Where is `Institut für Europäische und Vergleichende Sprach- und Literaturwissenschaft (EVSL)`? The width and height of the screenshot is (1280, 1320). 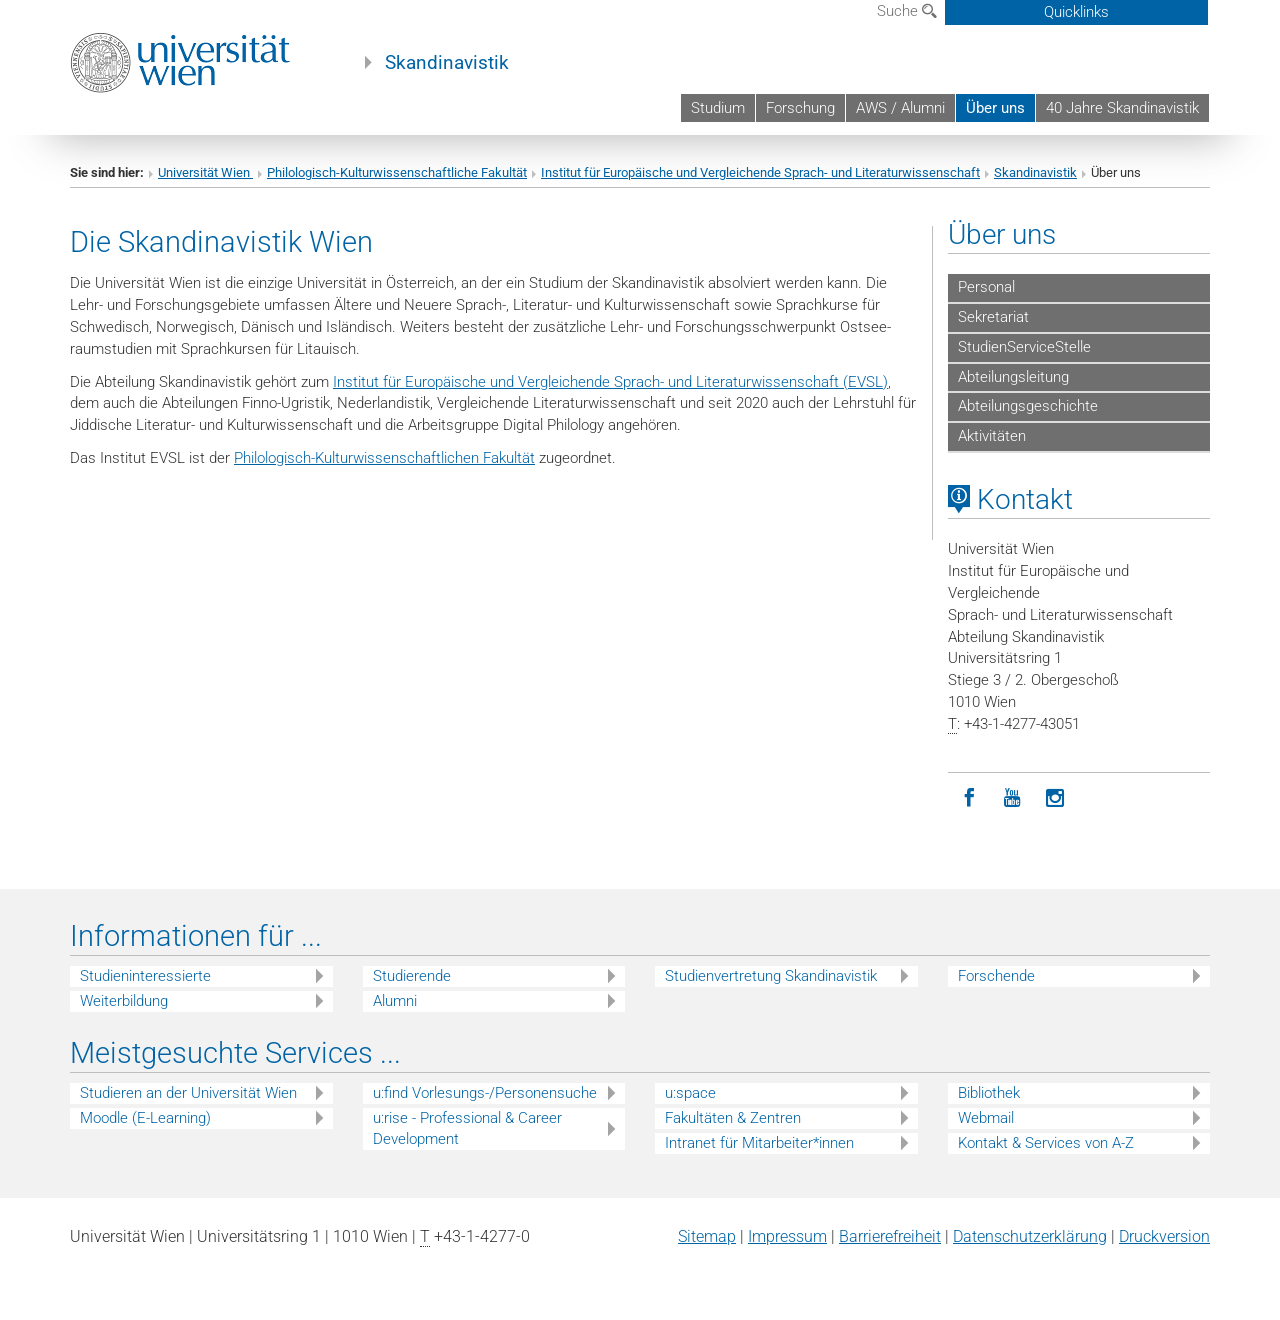
Institut für Europäische und Vergleichende Sprach- und Literaturwissenschaft (EVSL) is located at coordinates (610, 382).